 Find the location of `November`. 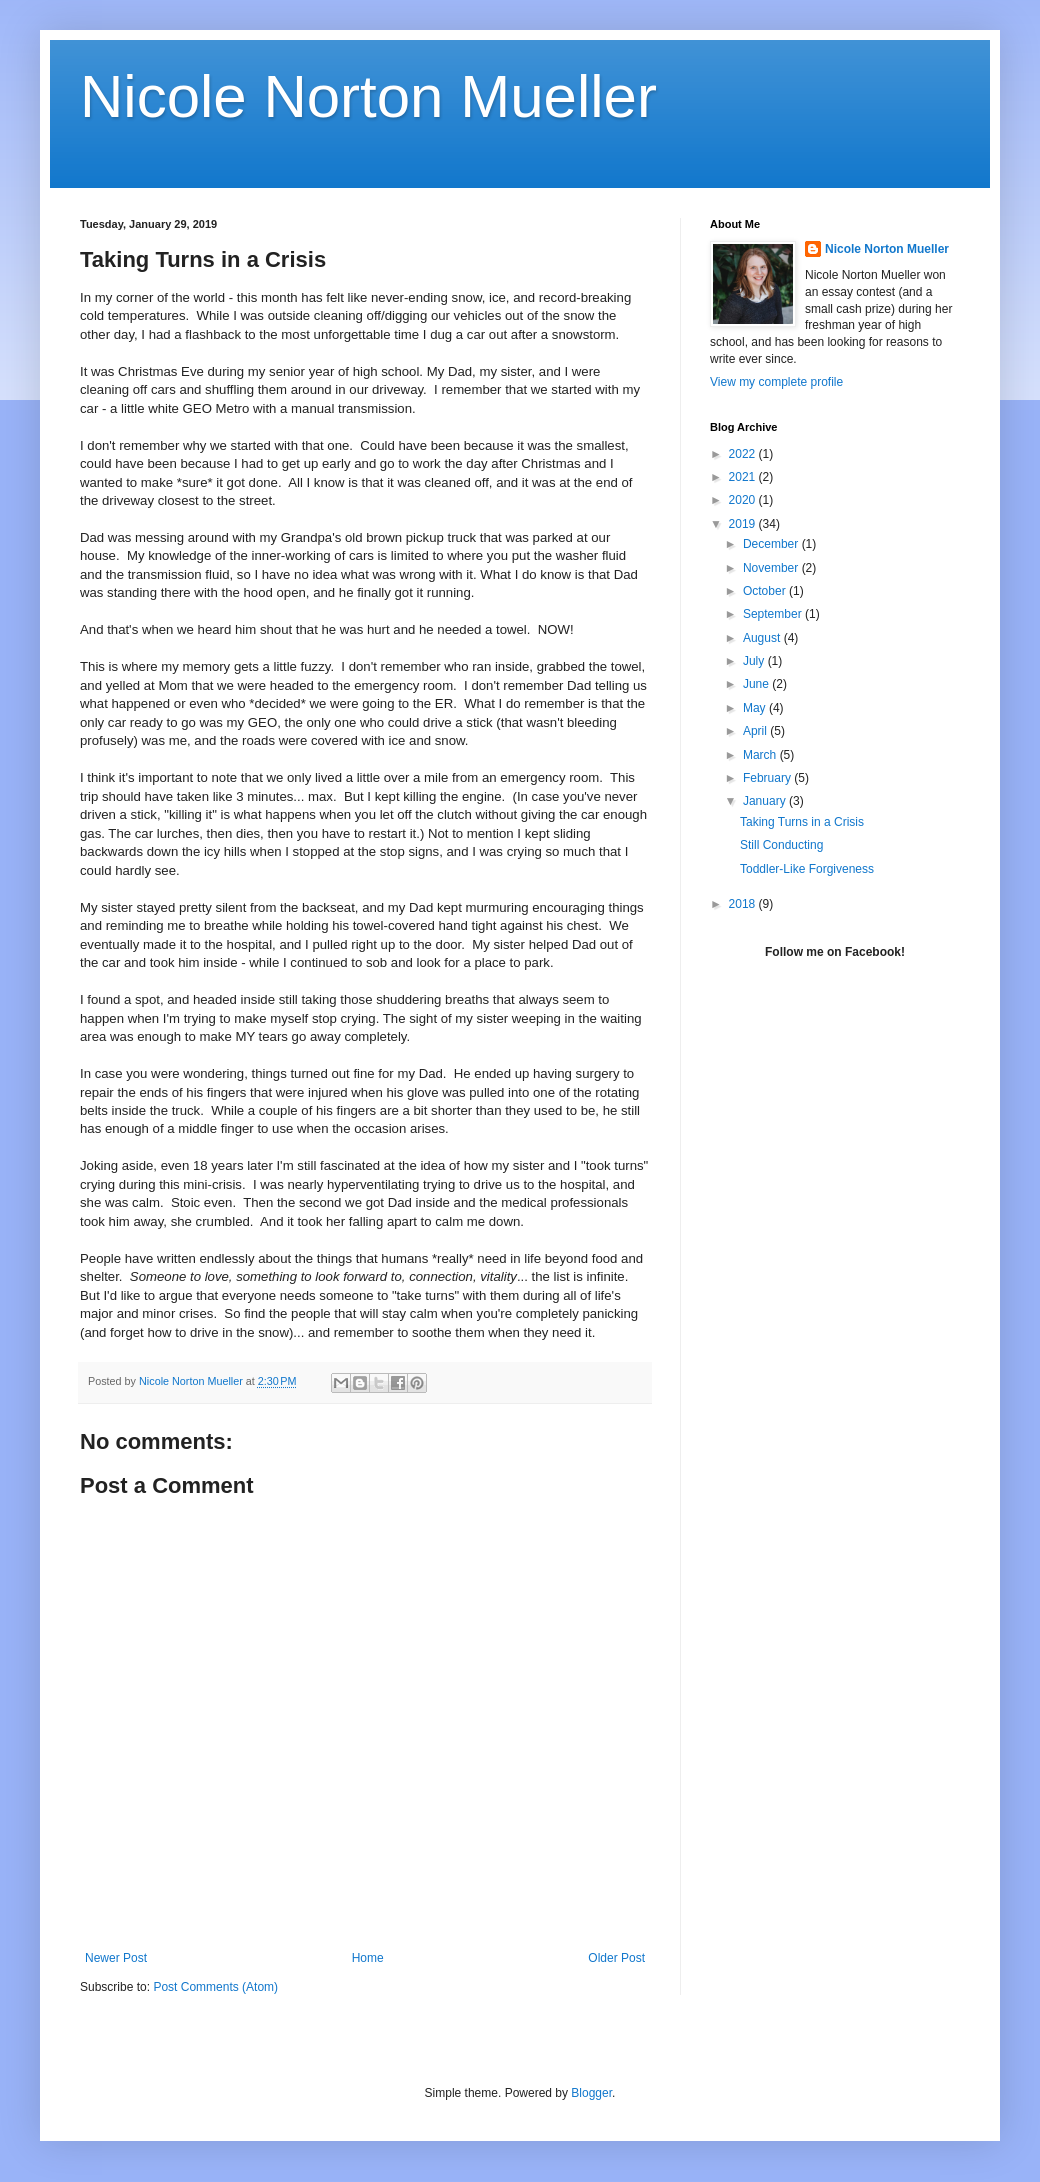

November is located at coordinates (772, 568).